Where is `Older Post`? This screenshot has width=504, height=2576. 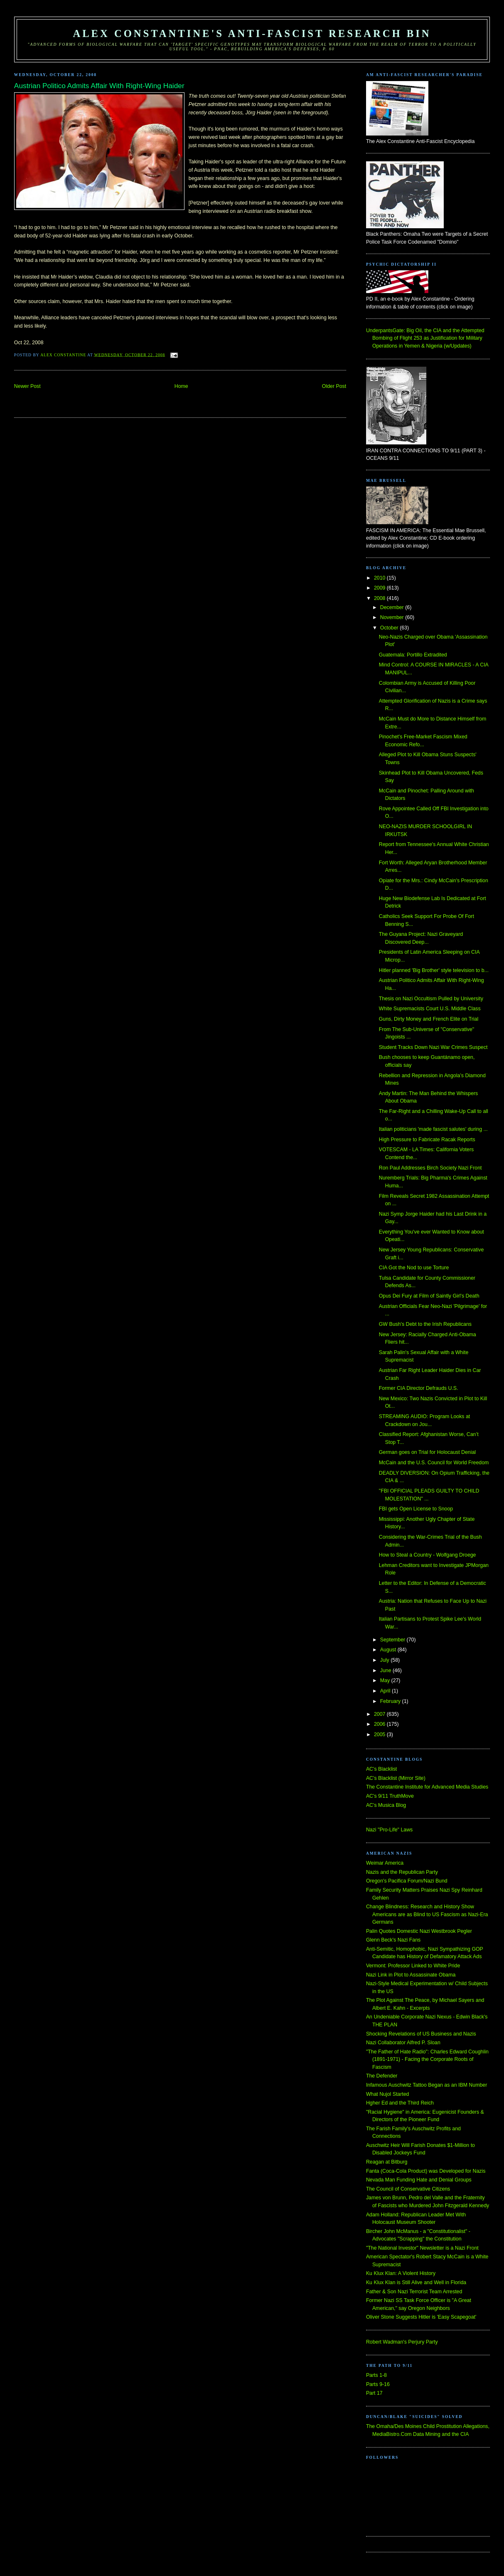 Older Post is located at coordinates (334, 386).